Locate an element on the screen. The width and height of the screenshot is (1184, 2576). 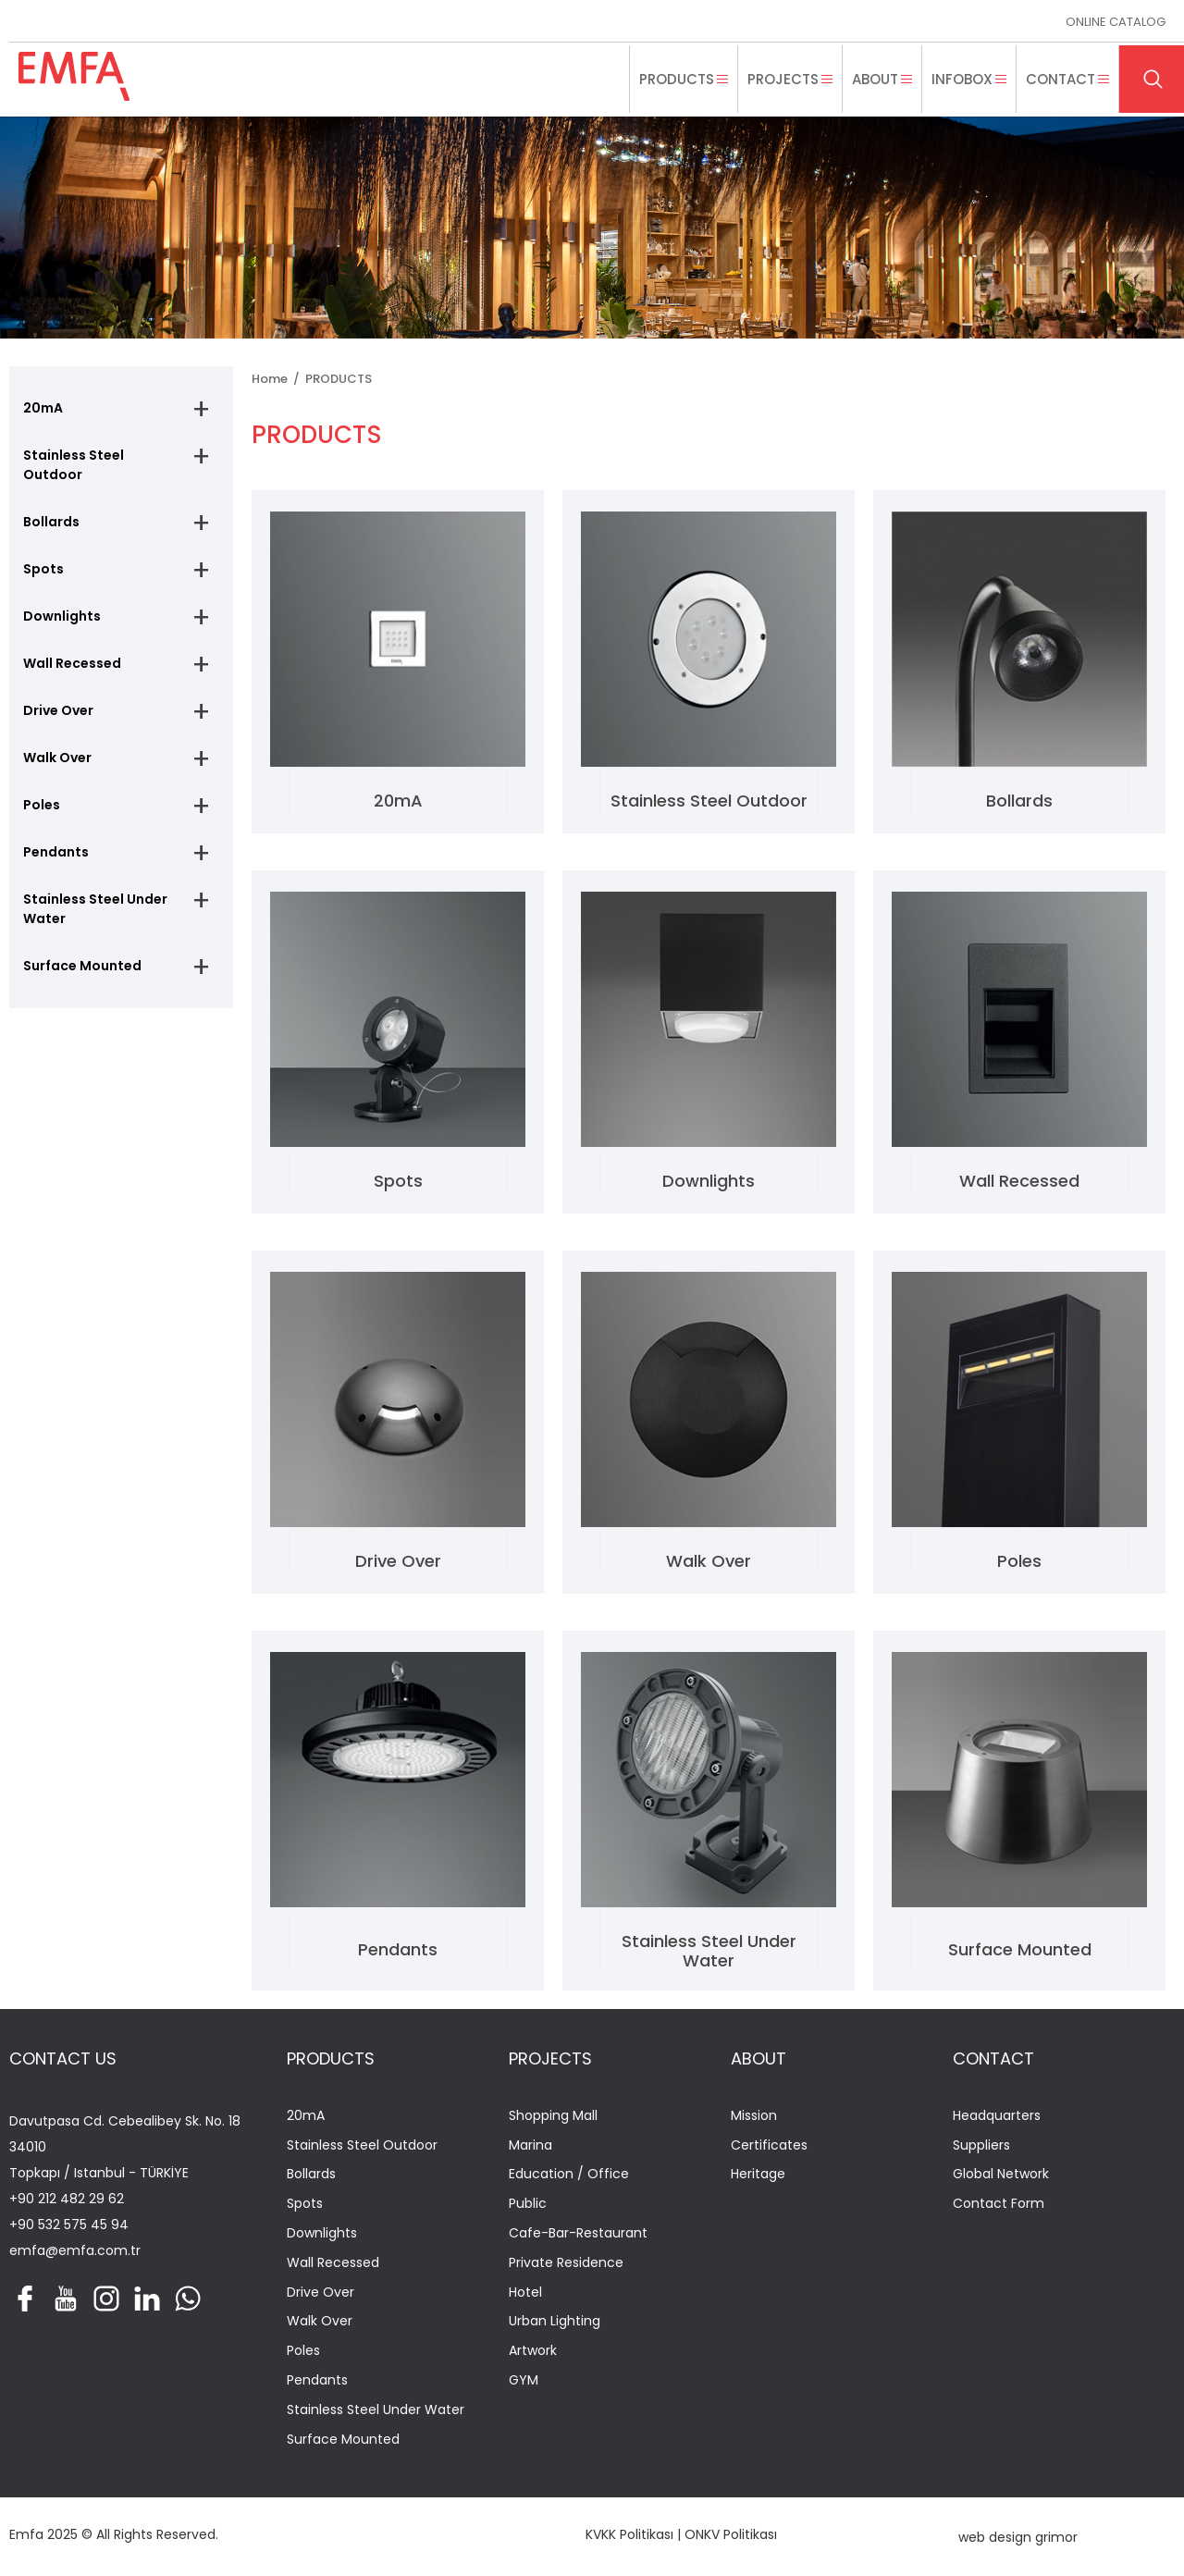
Artwork is located at coordinates (533, 2351).